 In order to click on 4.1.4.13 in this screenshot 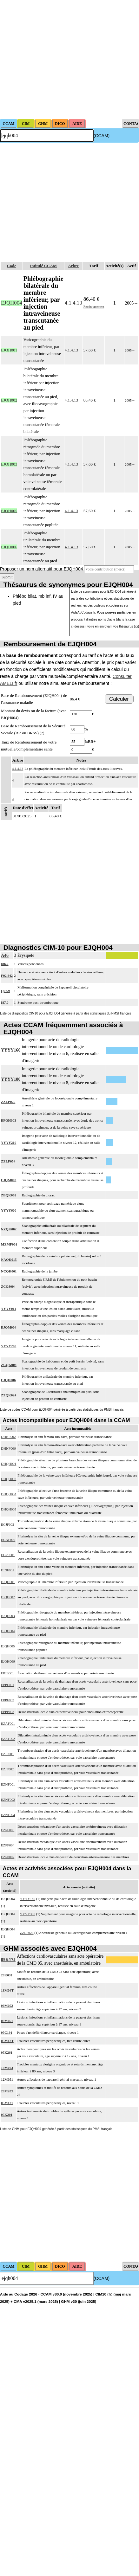, I will do `click(73, 303)`.